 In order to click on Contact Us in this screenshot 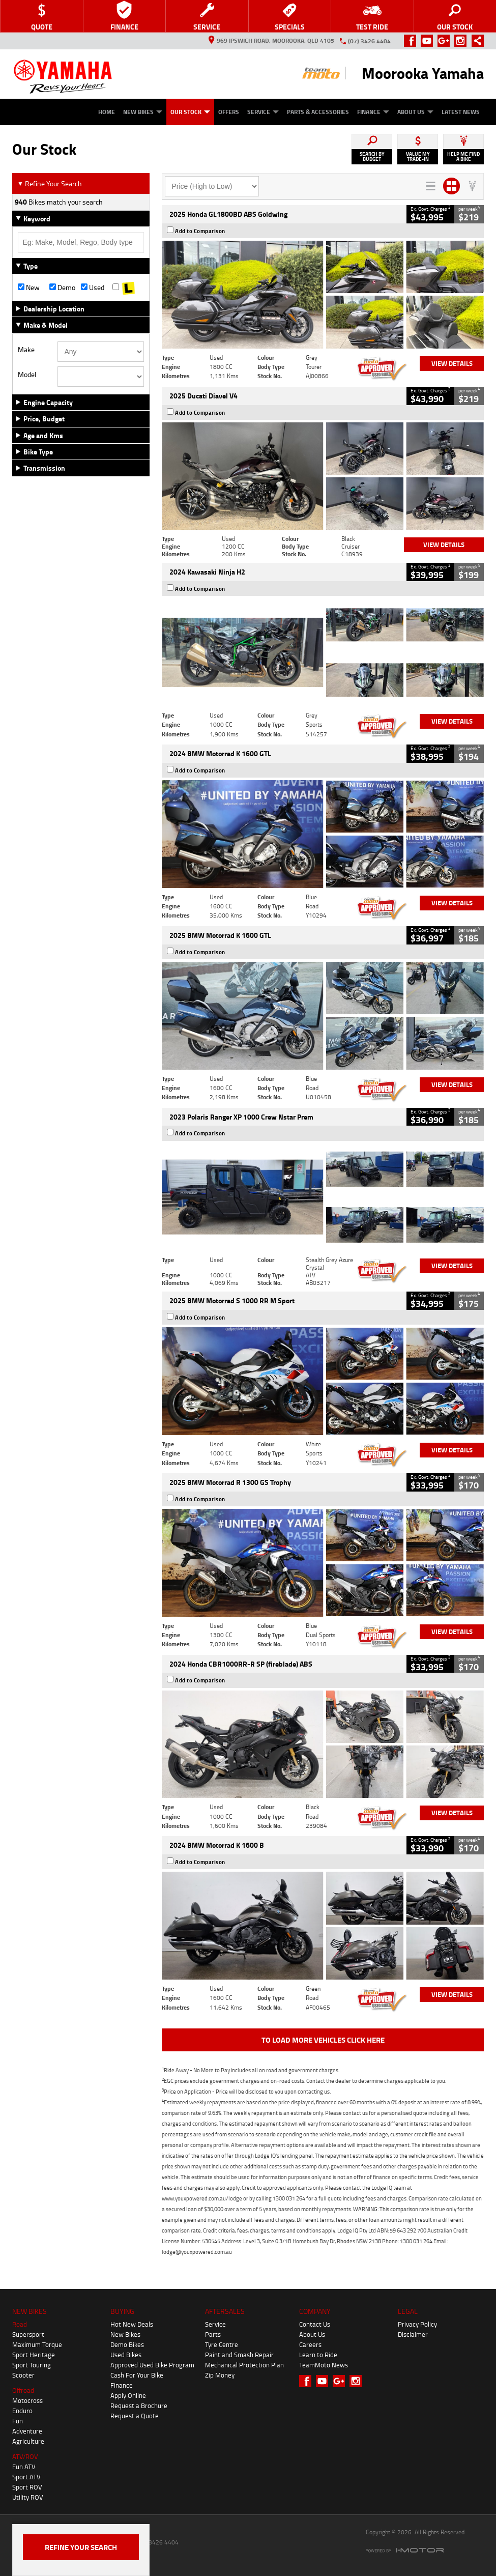, I will do `click(314, 2324)`.